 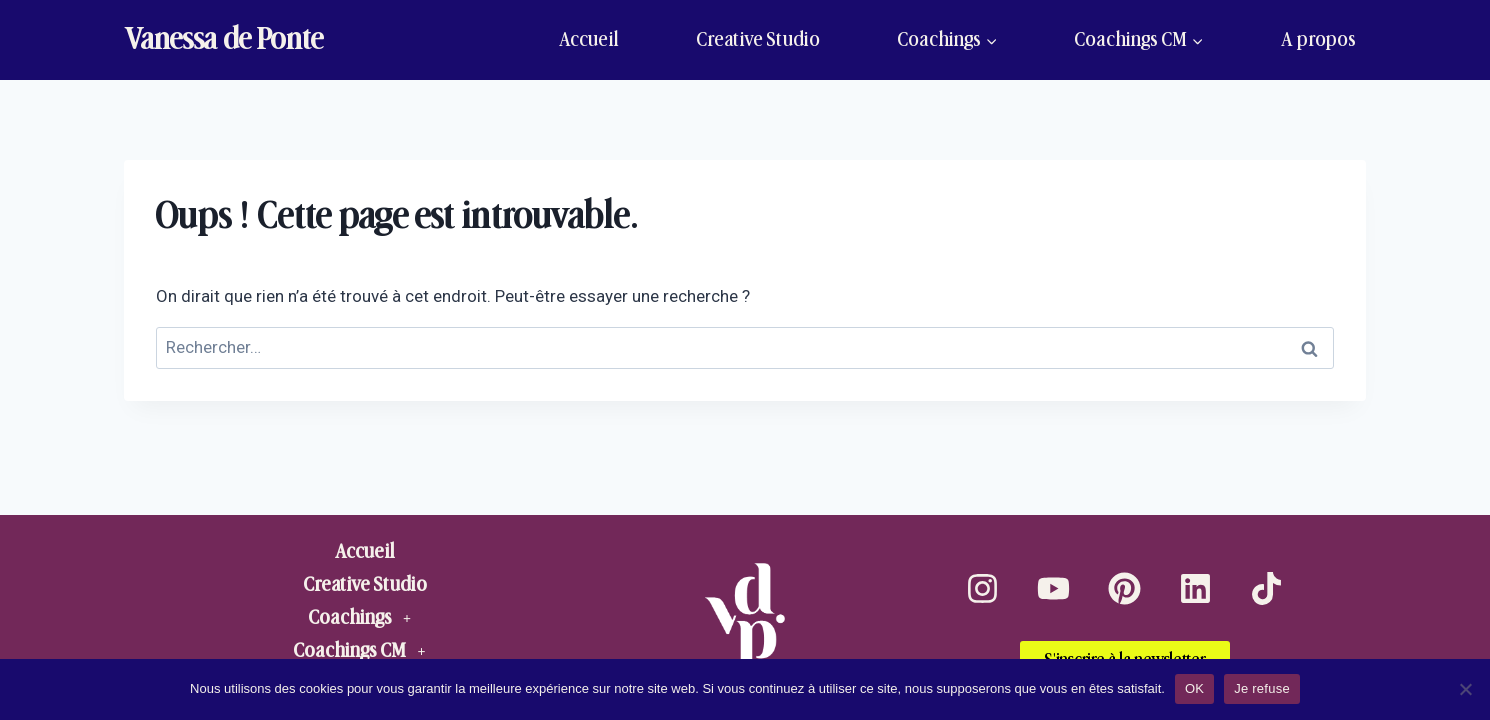 I want to click on OK, so click(x=1194, y=688).